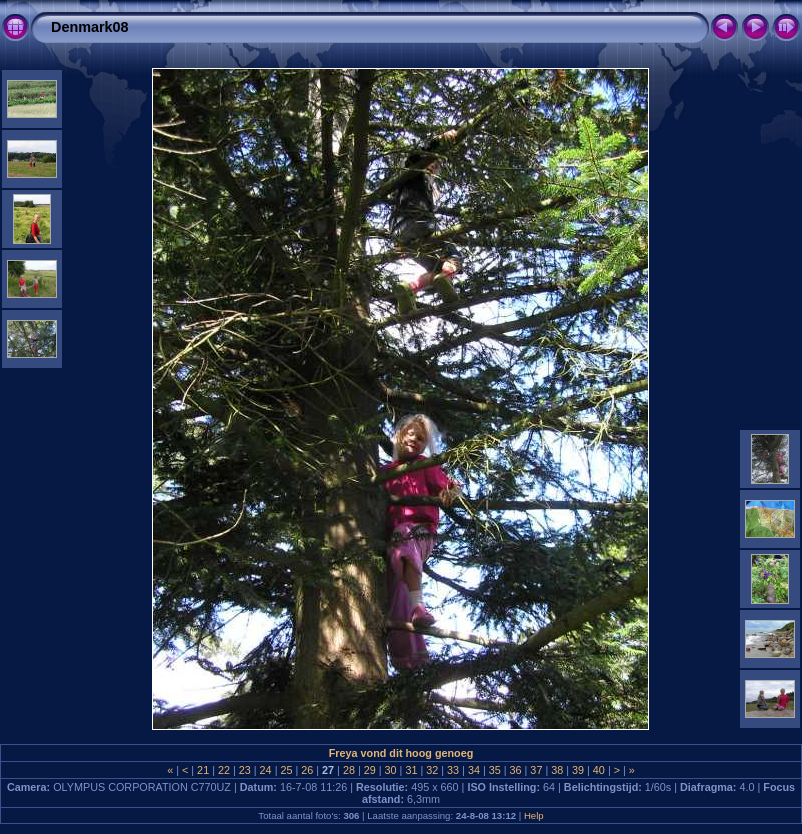 Image resolution: width=802 pixels, height=834 pixels. Describe the element at coordinates (90, 27) in the screenshot. I see `Denmark08` at that location.